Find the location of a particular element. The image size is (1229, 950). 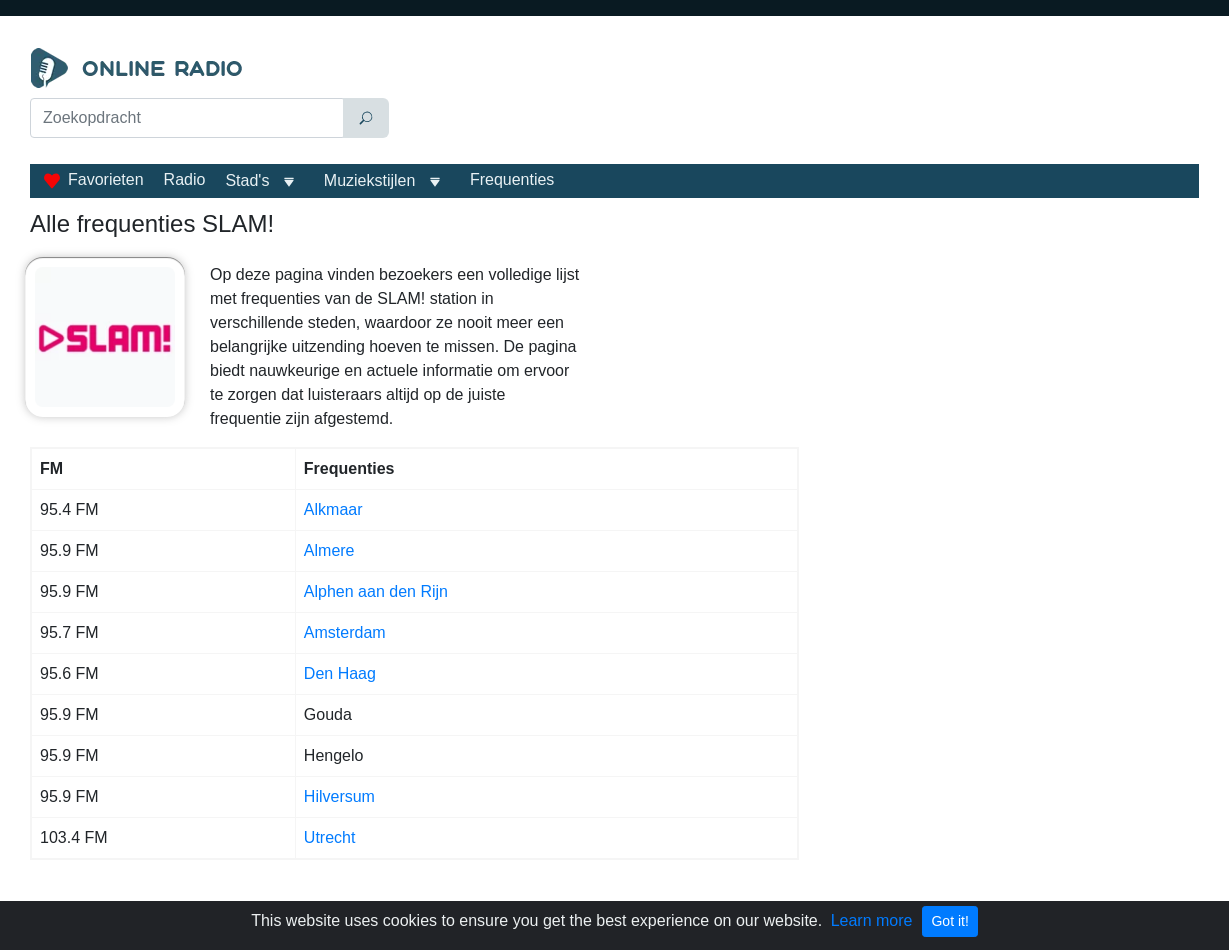

Frequenties is located at coordinates (512, 179).